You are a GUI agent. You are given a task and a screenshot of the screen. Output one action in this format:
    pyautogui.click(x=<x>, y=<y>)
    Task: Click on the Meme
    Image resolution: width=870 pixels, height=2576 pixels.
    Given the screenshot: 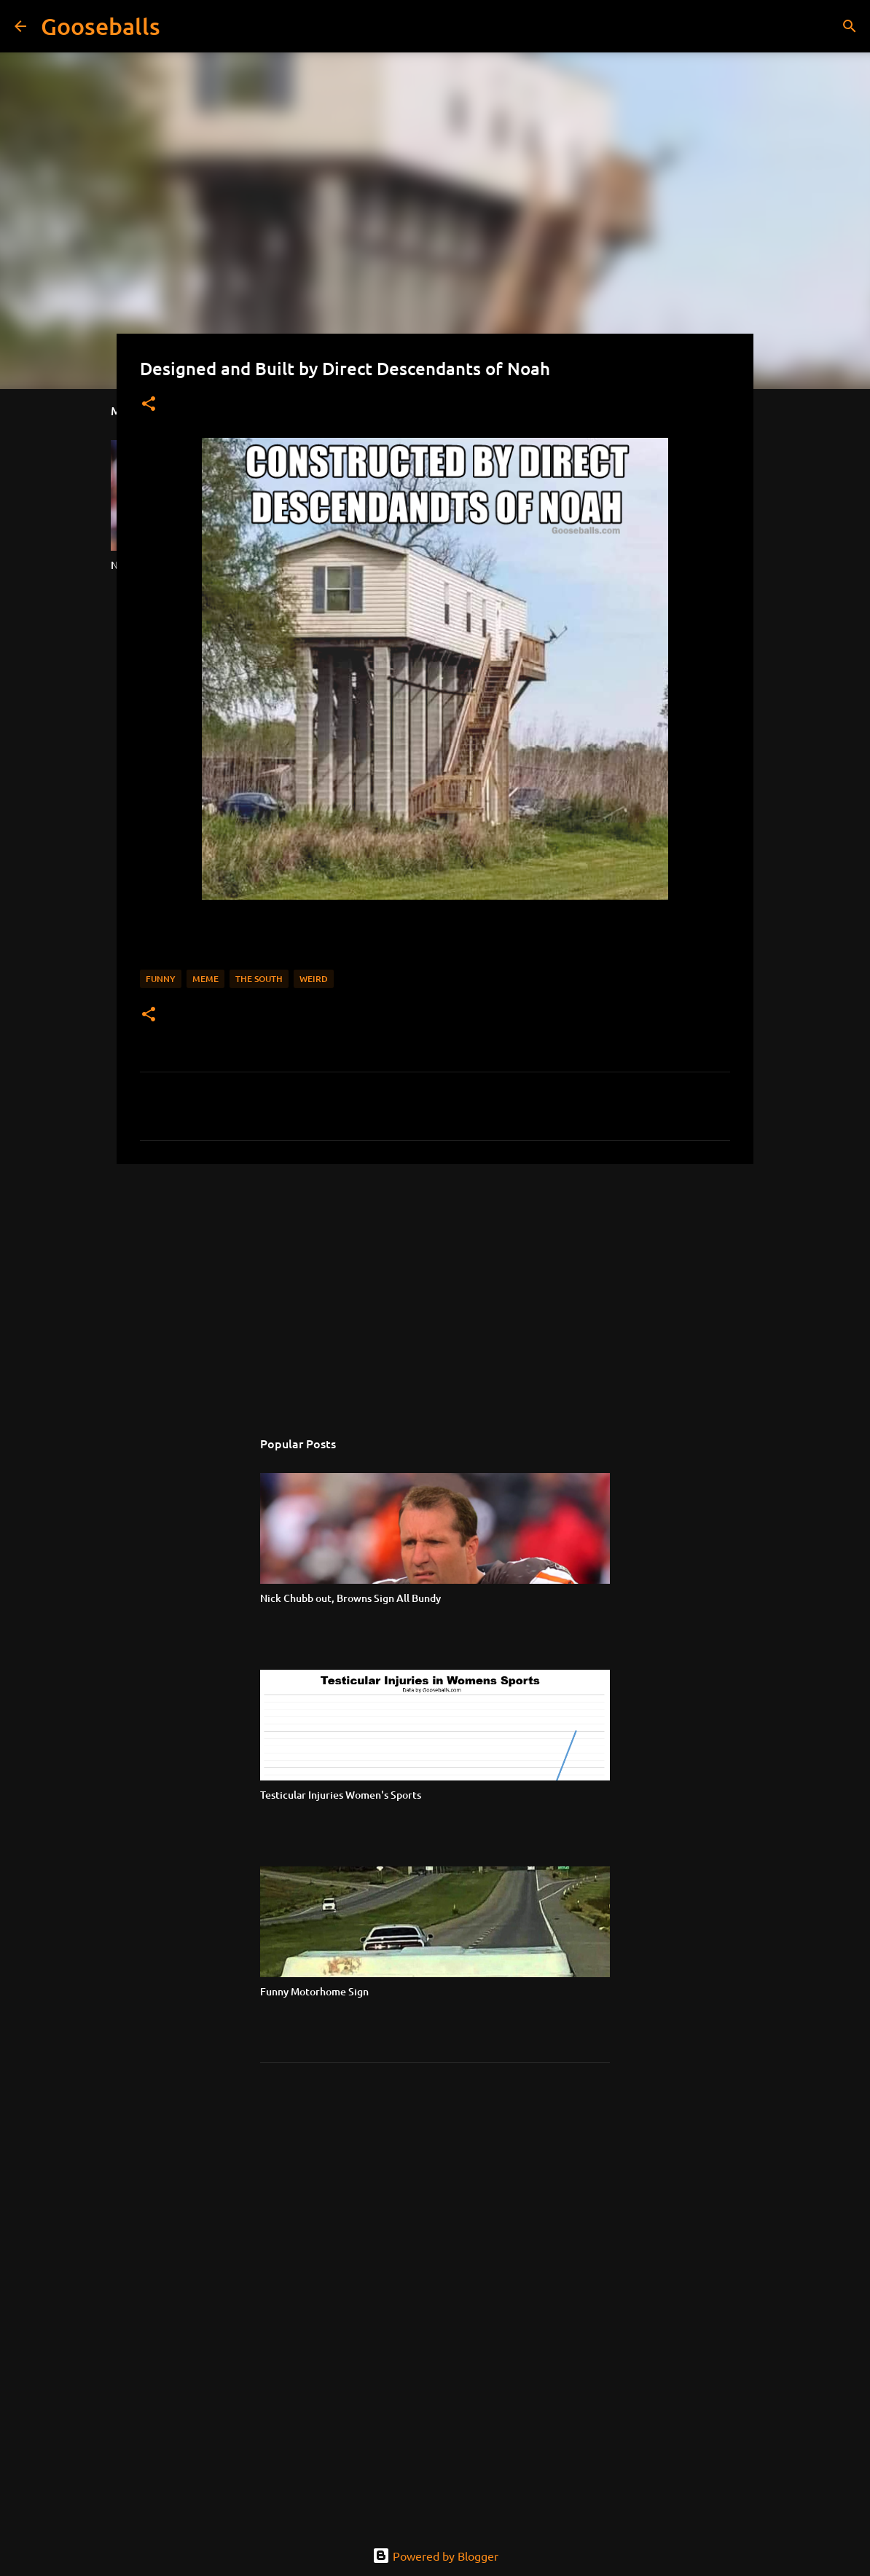 What is the action you would take?
    pyautogui.click(x=205, y=979)
    